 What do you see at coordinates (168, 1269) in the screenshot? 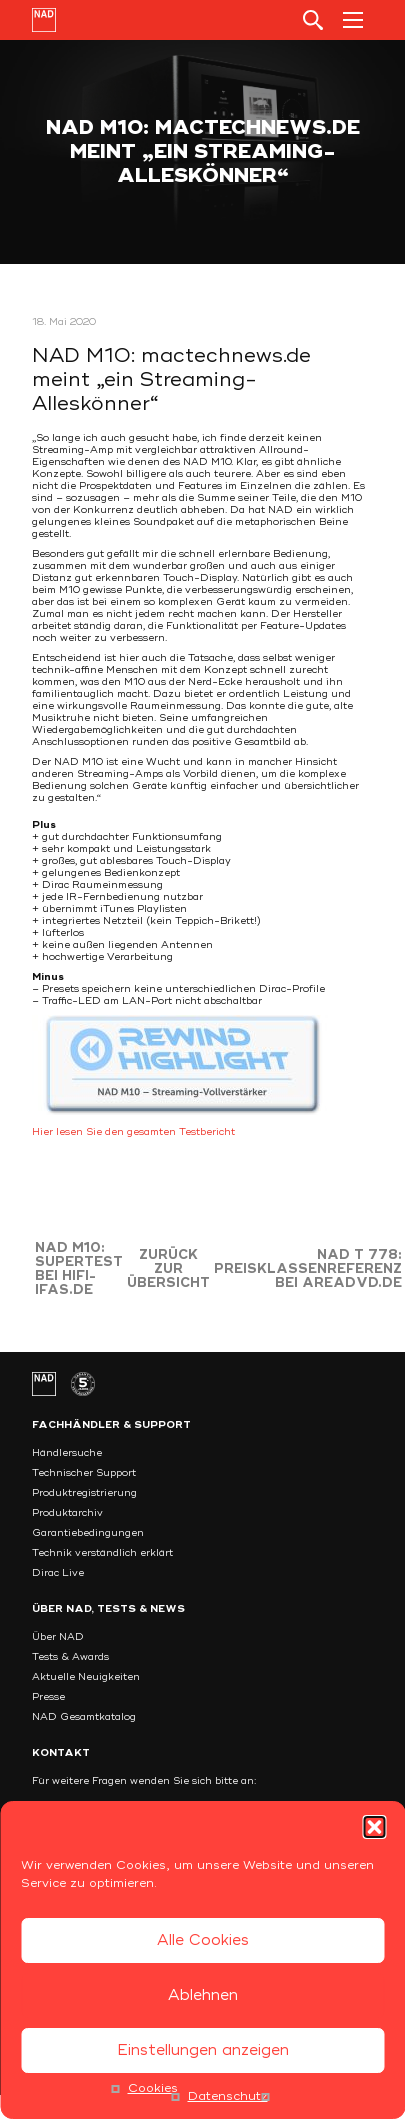
I see `Zurück zur Übersicht` at bounding box center [168, 1269].